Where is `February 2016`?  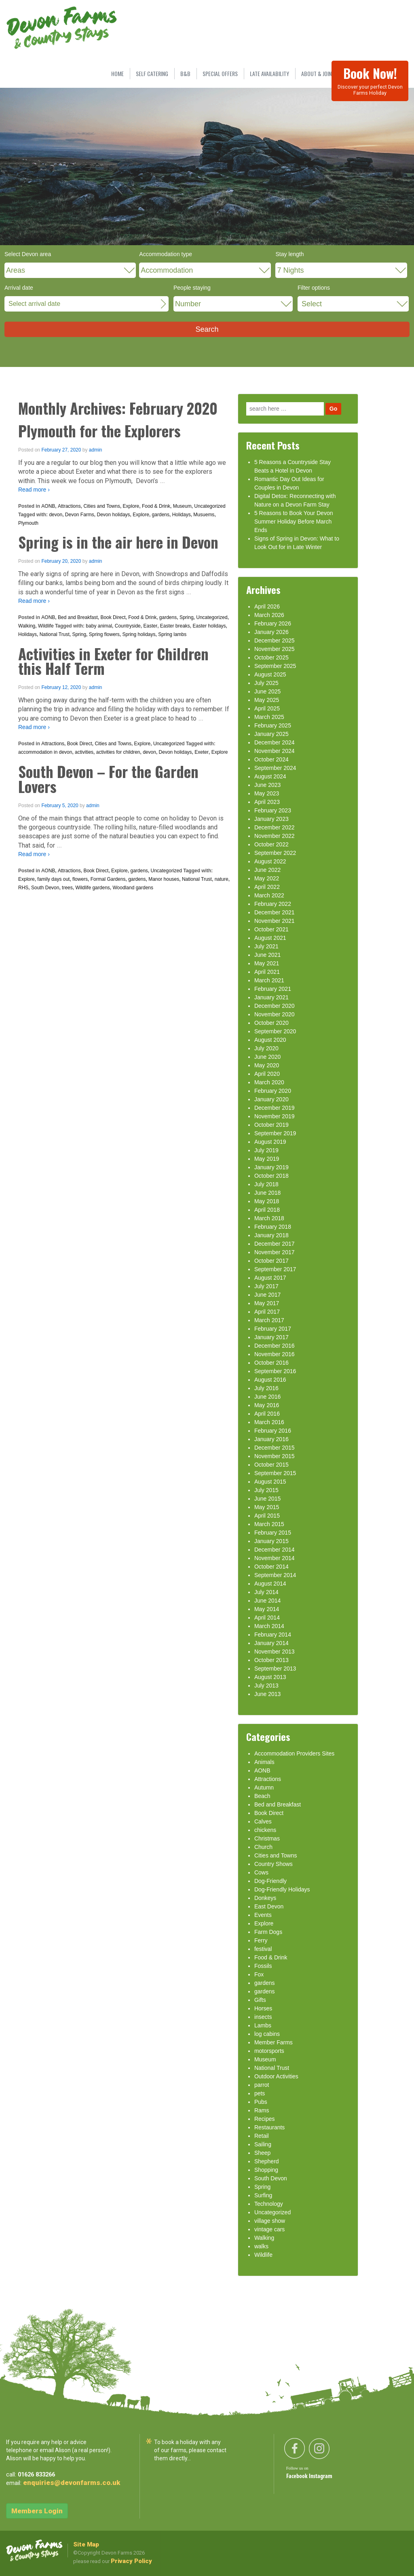 February 2016 is located at coordinates (272, 1430).